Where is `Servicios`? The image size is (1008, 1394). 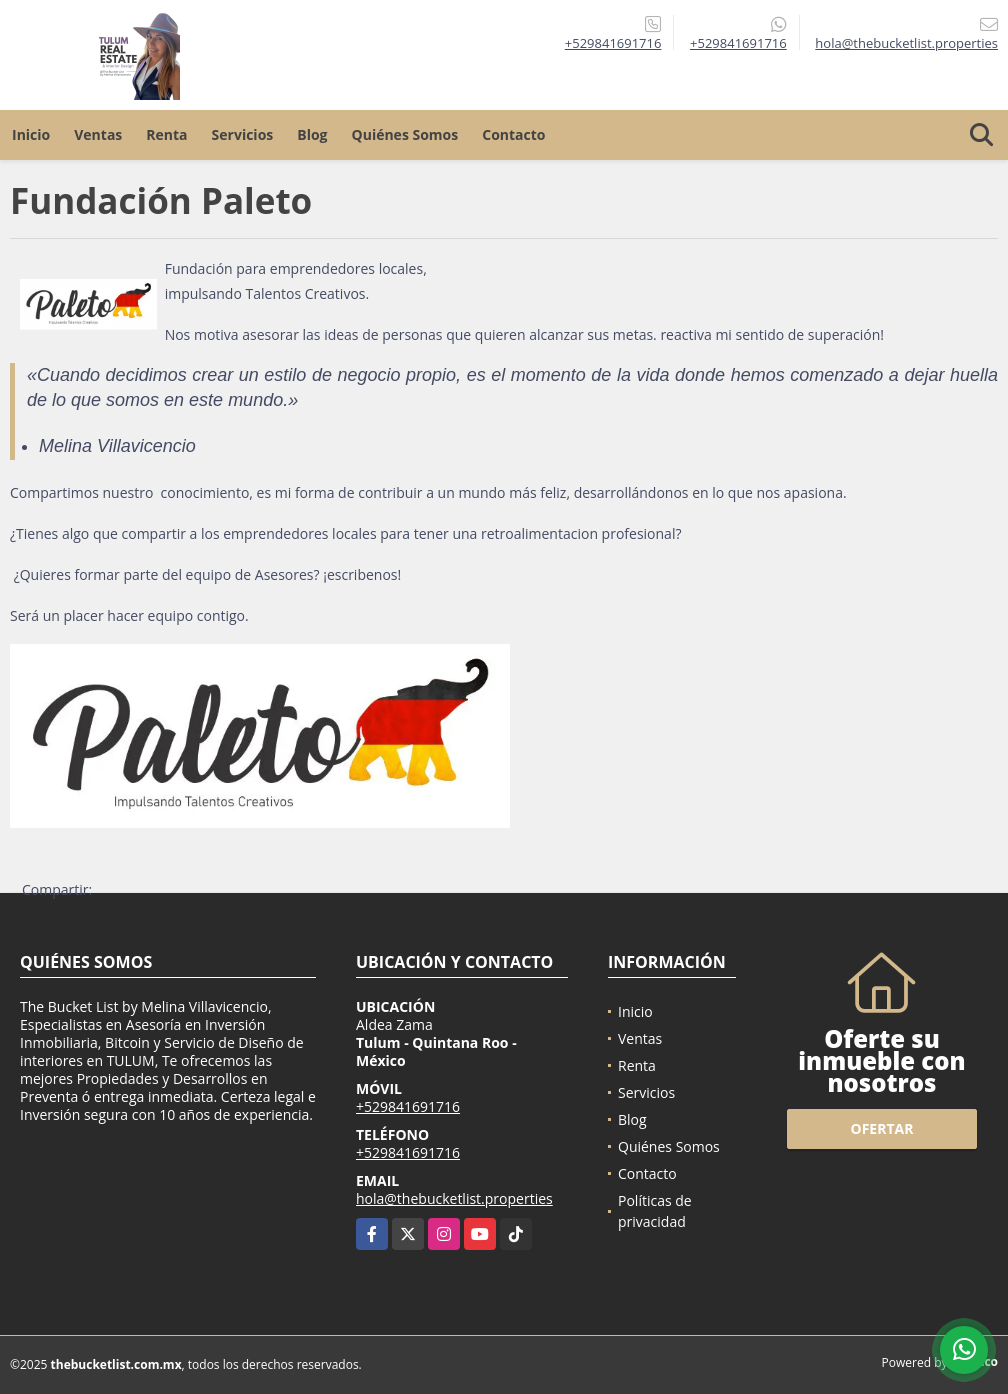 Servicios is located at coordinates (243, 134).